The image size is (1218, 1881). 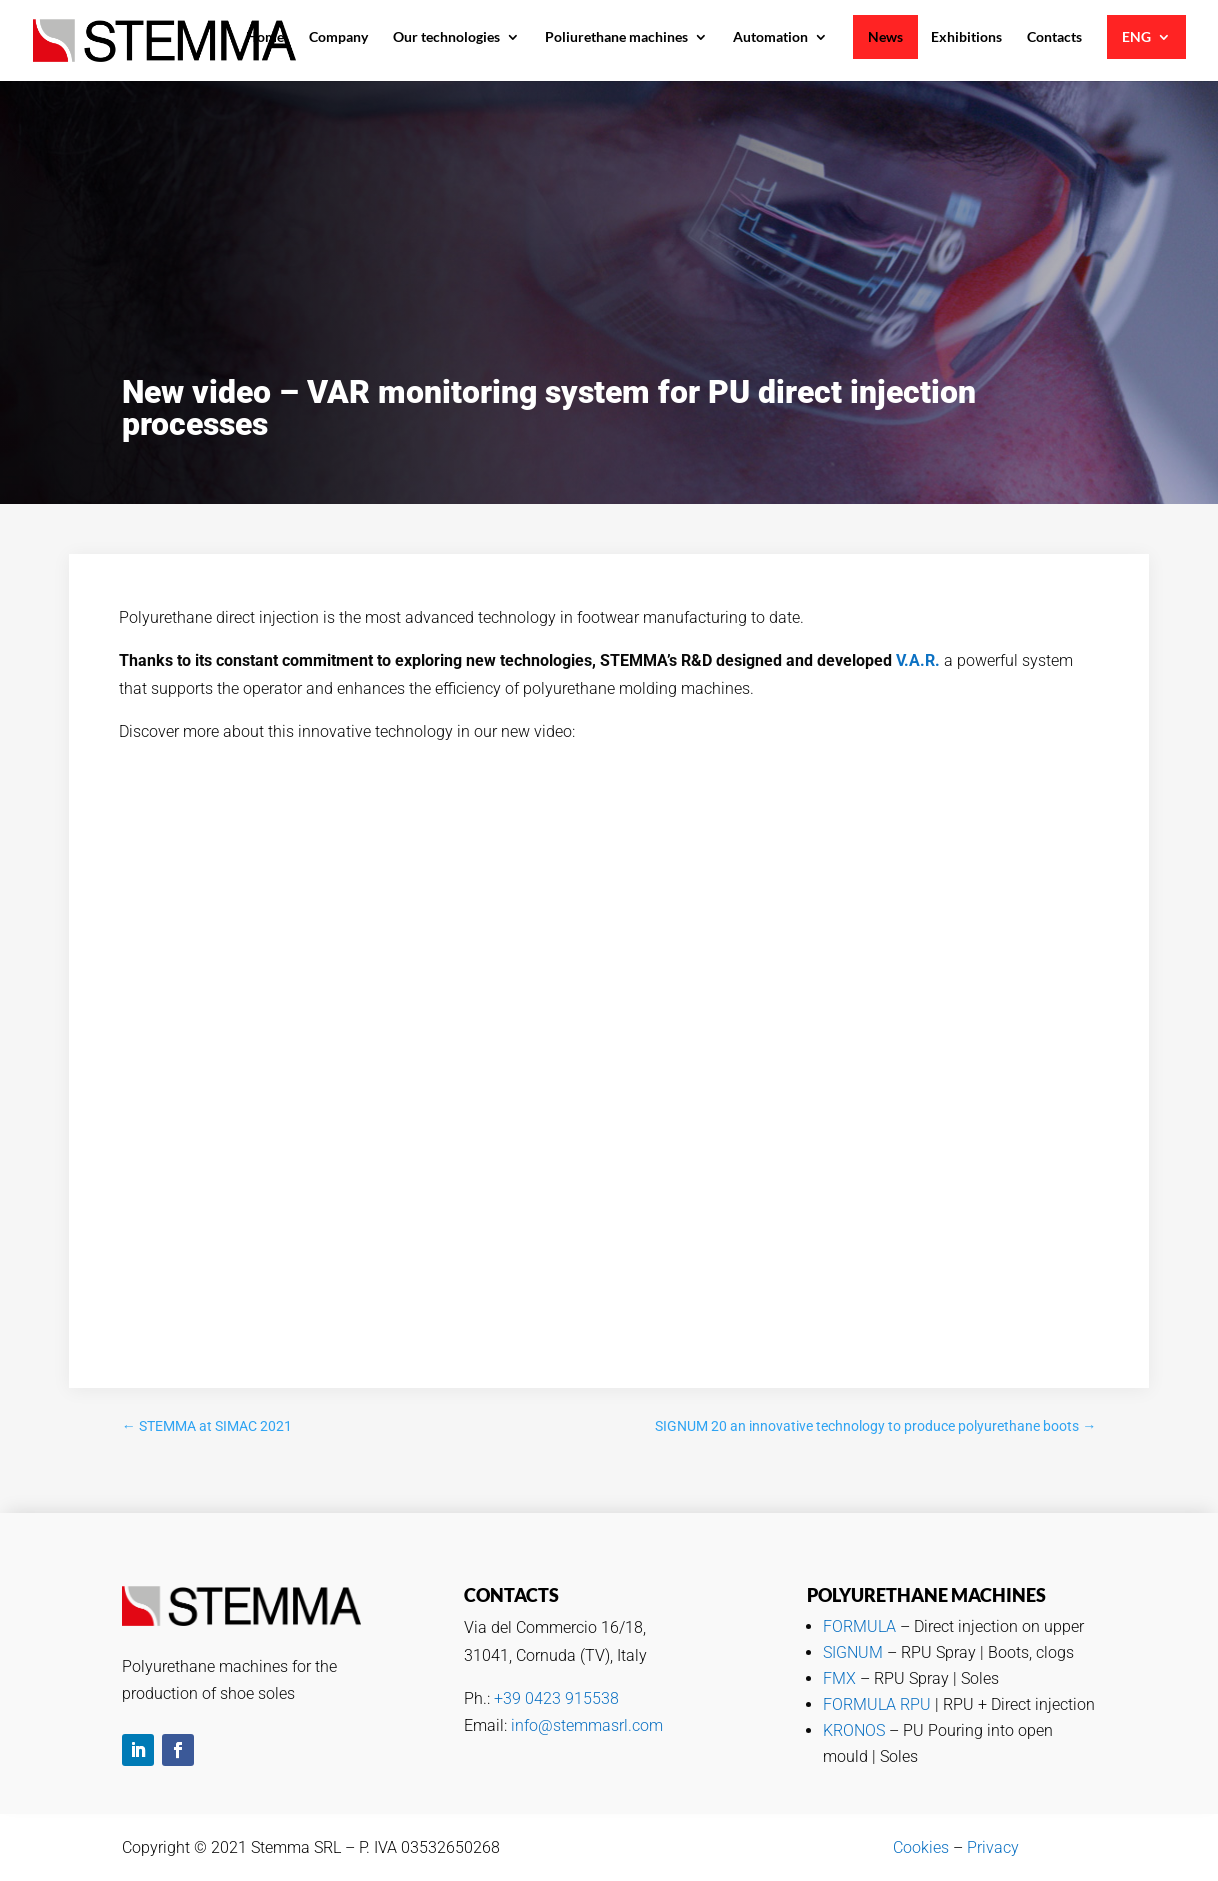 I want to click on Exhibitions, so click(x=966, y=37).